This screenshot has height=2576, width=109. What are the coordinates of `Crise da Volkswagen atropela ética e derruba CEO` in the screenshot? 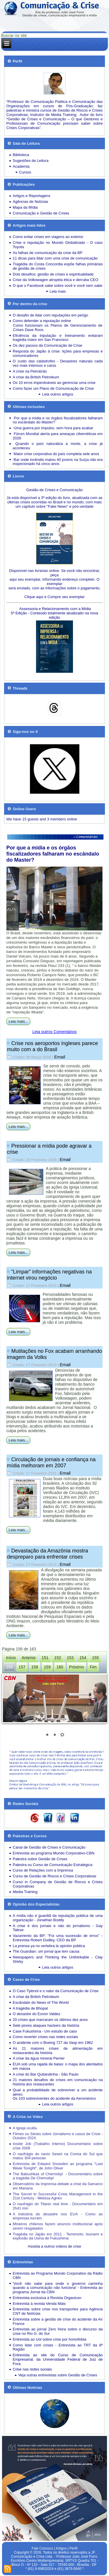 It's located at (55, 280).